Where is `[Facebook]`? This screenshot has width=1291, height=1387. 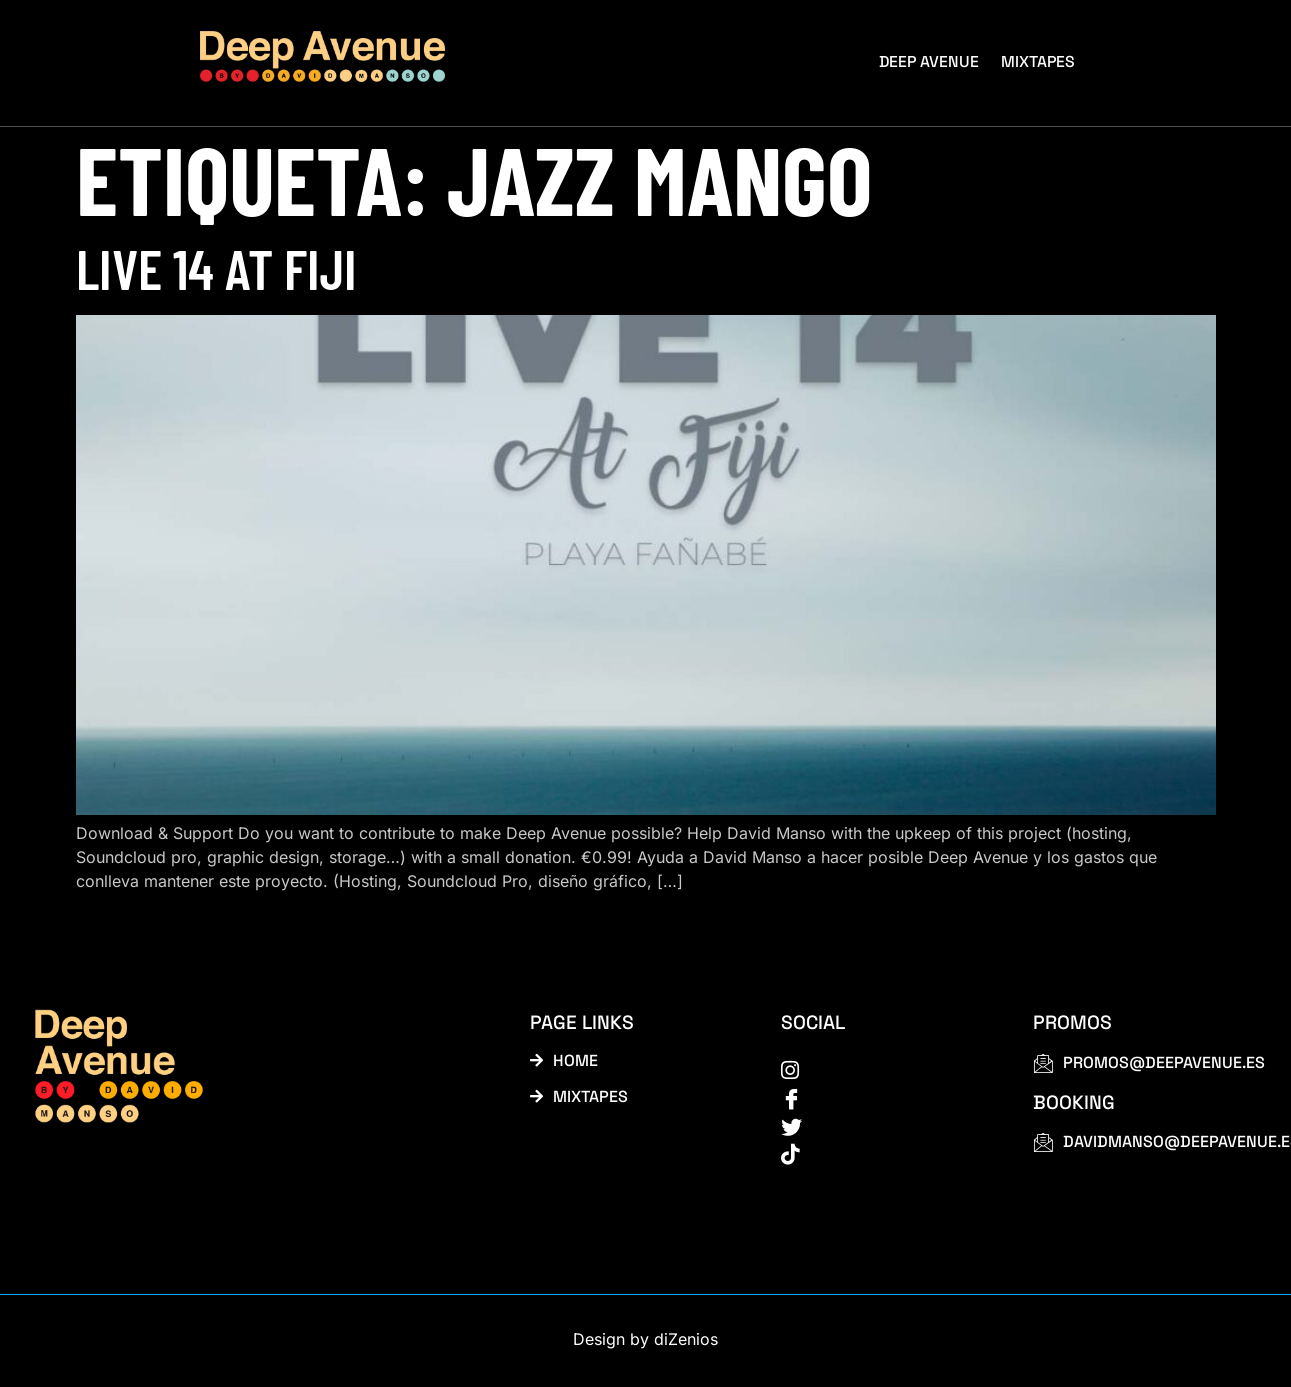 [Facebook] is located at coordinates (884, 1099).